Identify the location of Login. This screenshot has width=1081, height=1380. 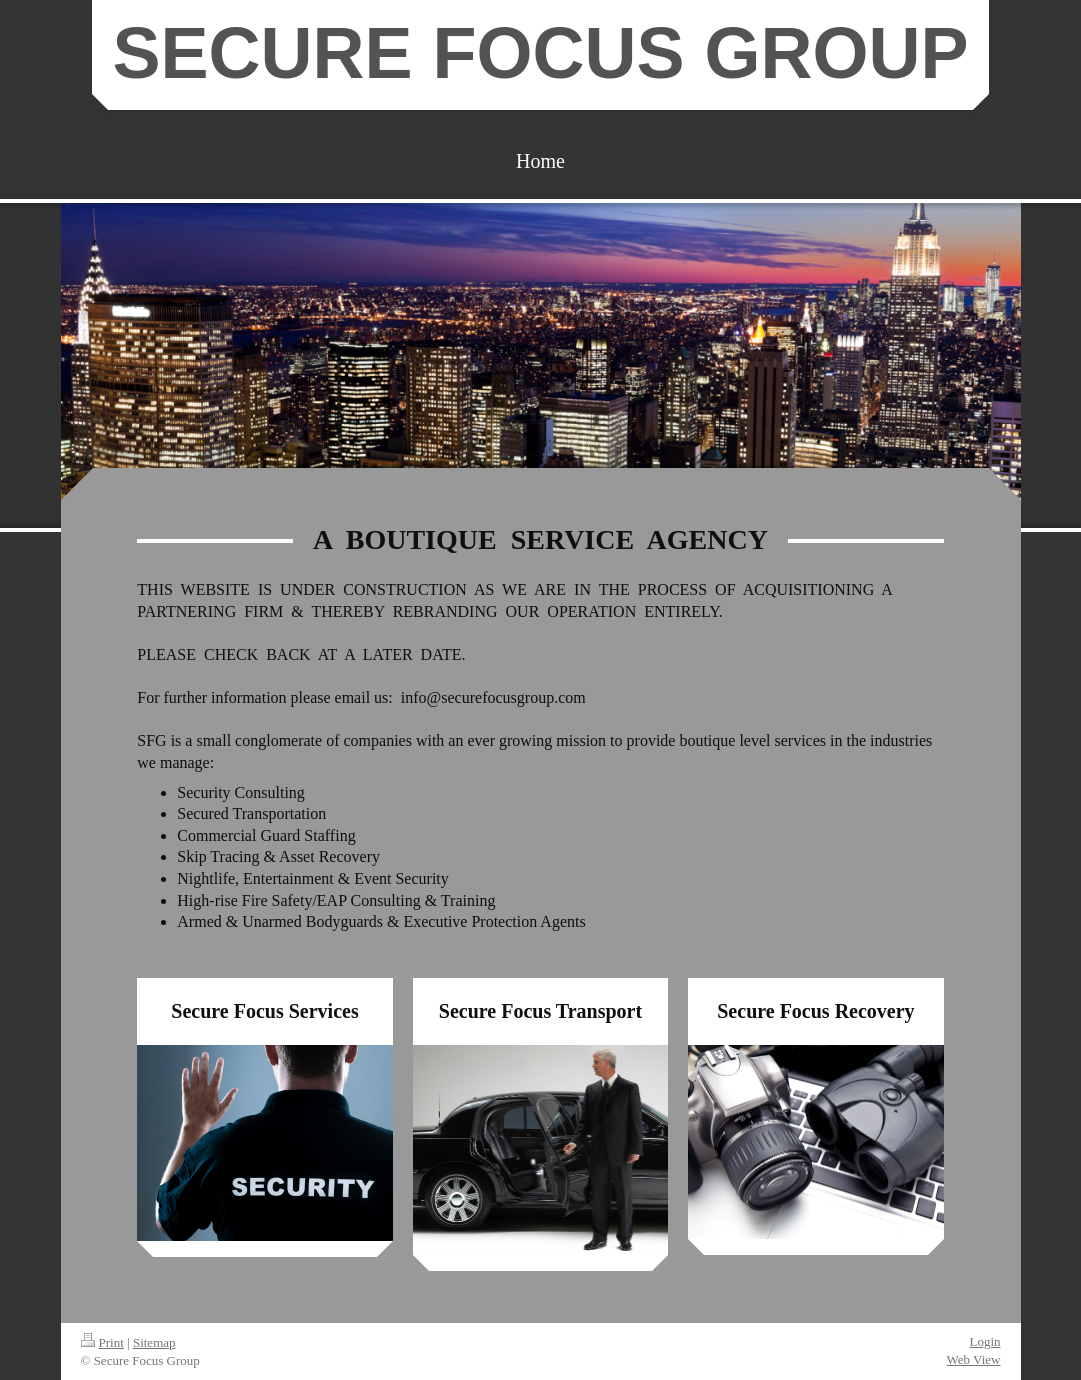
(984, 1341).